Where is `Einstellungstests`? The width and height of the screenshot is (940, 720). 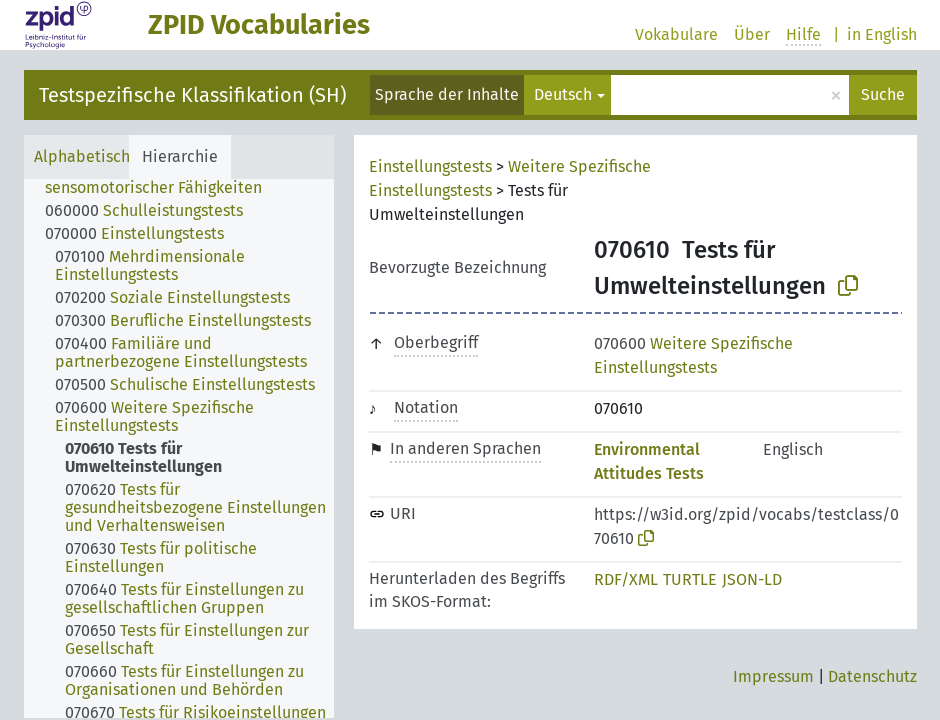 Einstellungstests is located at coordinates (430, 166).